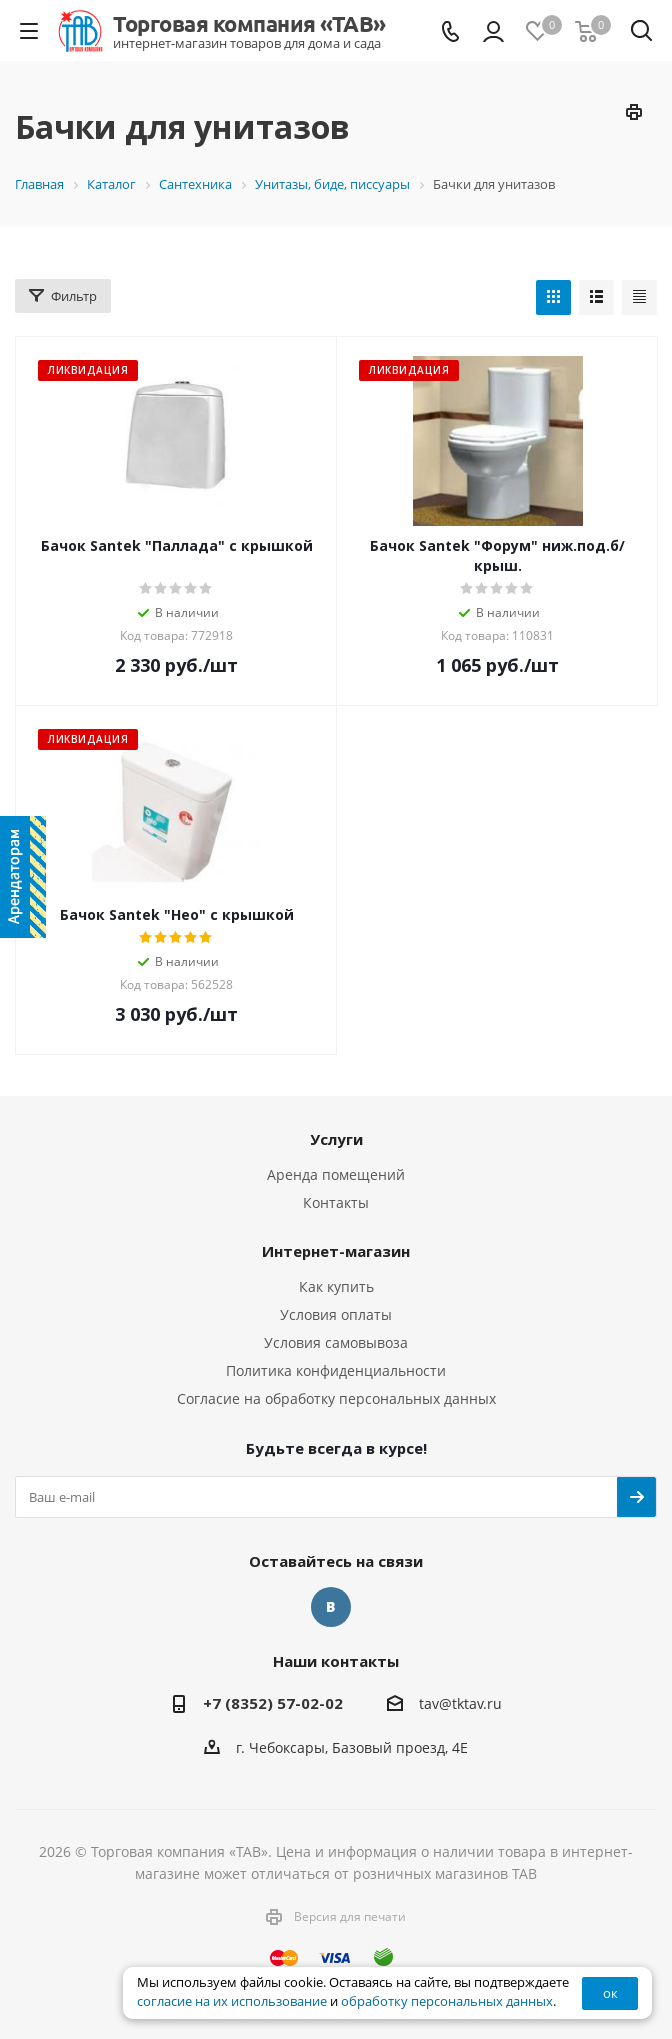 The width and height of the screenshot is (672, 2039). What do you see at coordinates (336, 1342) in the screenshot?
I see `Условия самовывоза` at bounding box center [336, 1342].